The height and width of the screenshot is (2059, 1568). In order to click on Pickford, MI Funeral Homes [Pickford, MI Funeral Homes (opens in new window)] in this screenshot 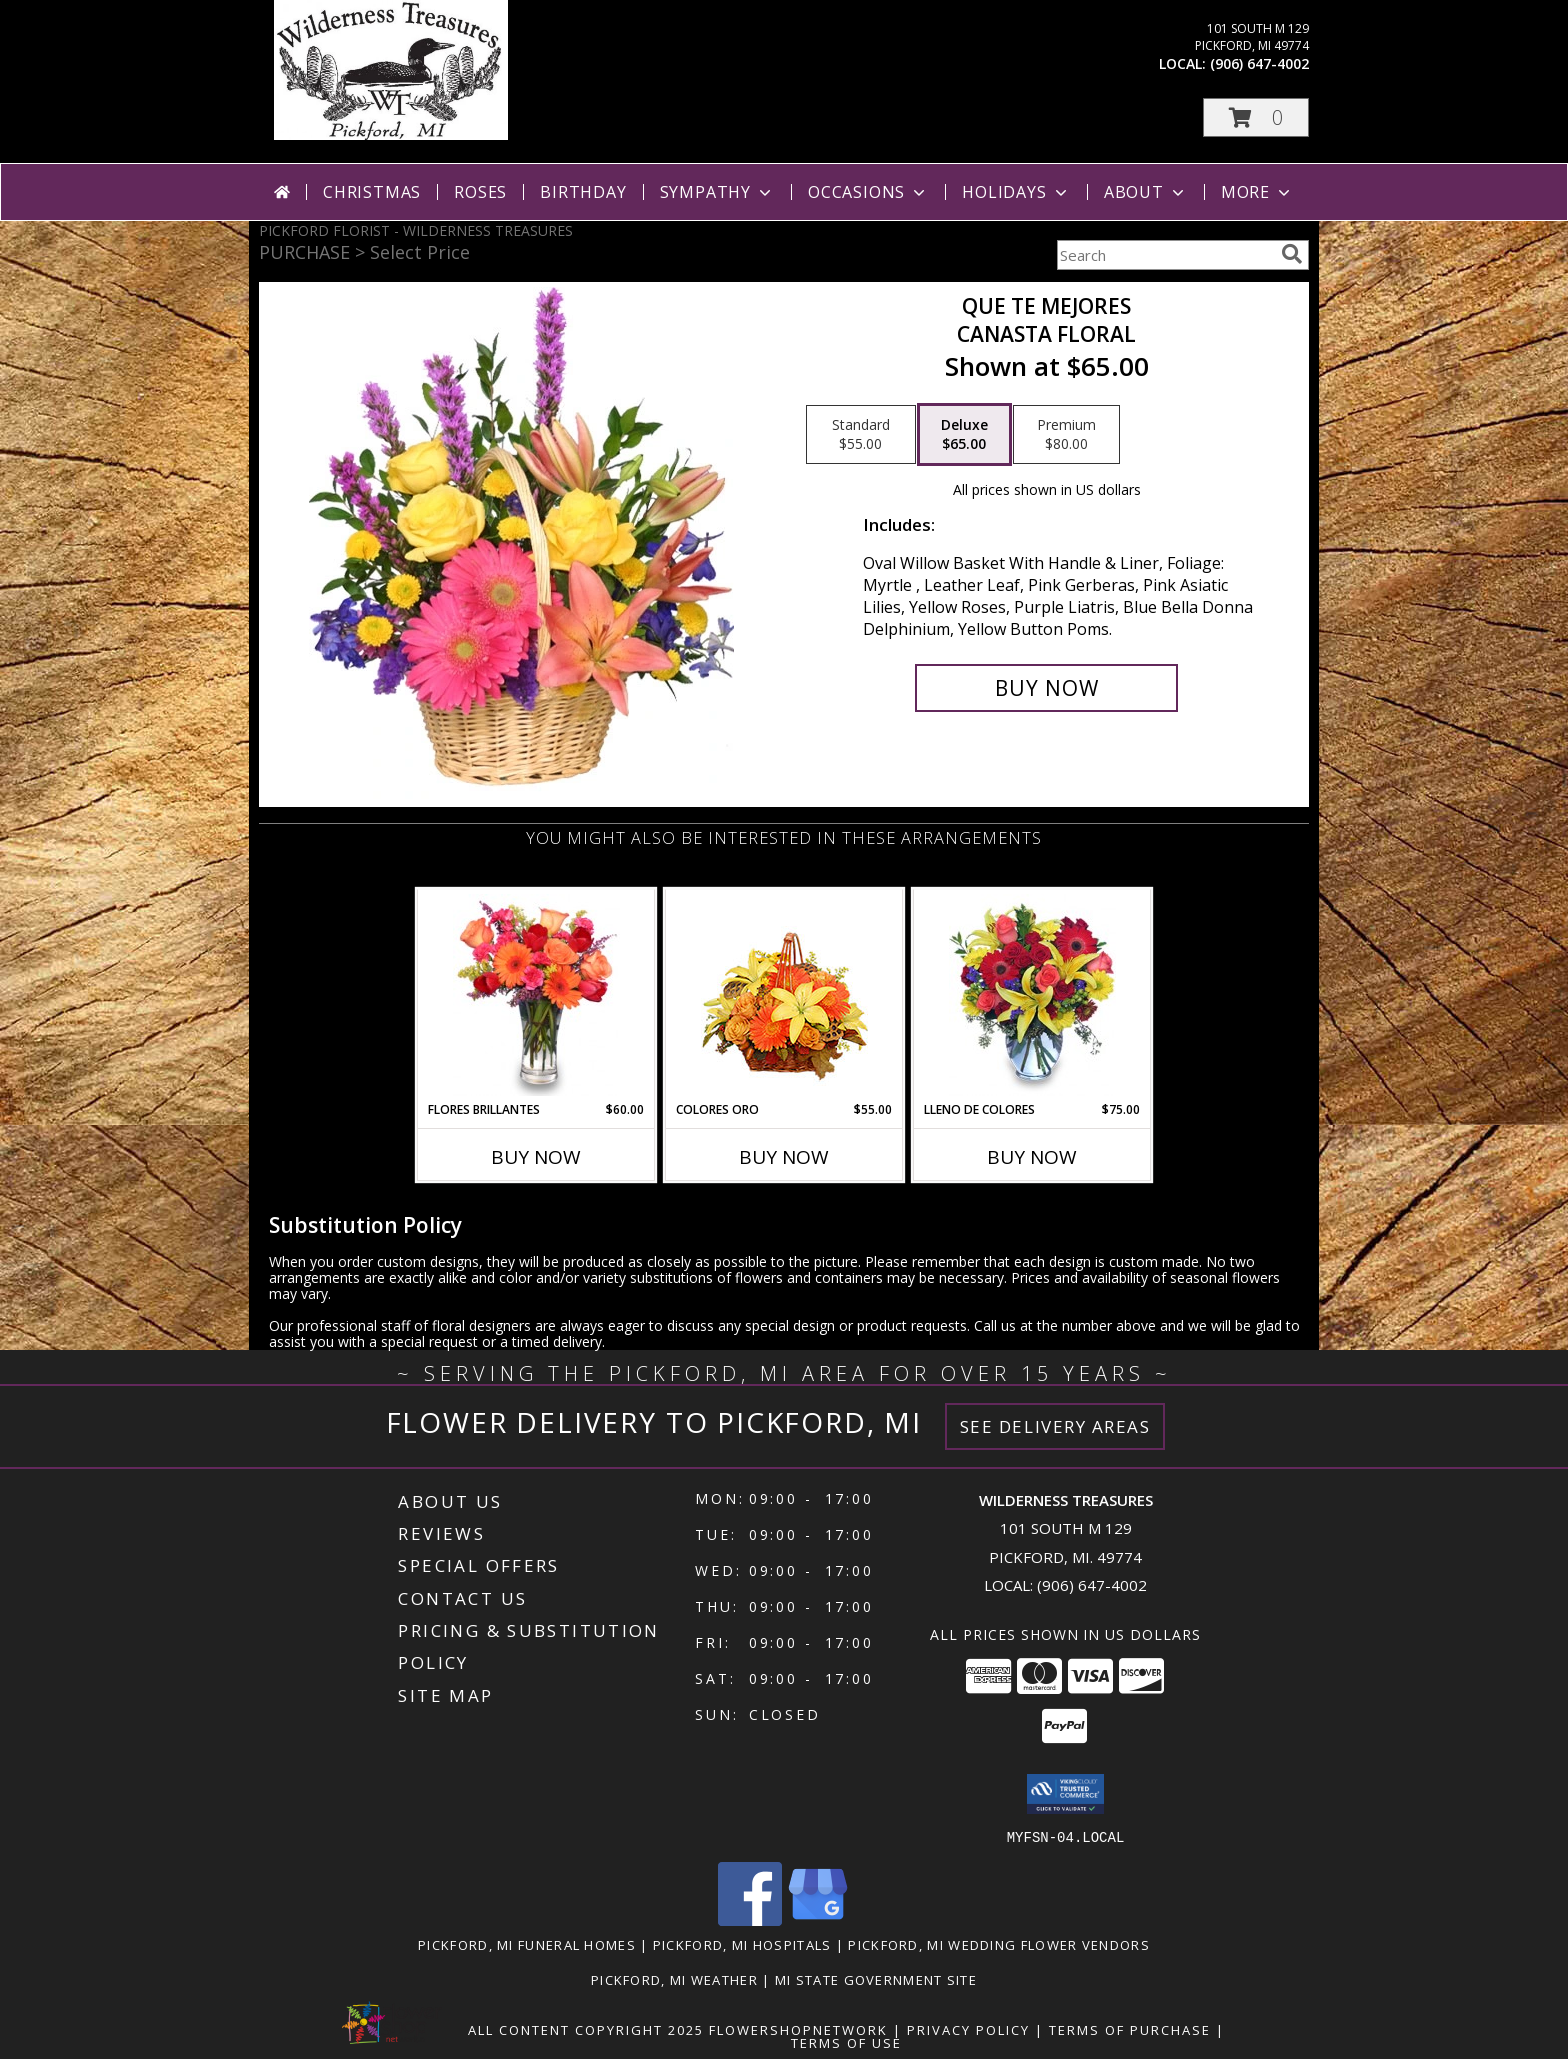, I will do `click(527, 1944)`.